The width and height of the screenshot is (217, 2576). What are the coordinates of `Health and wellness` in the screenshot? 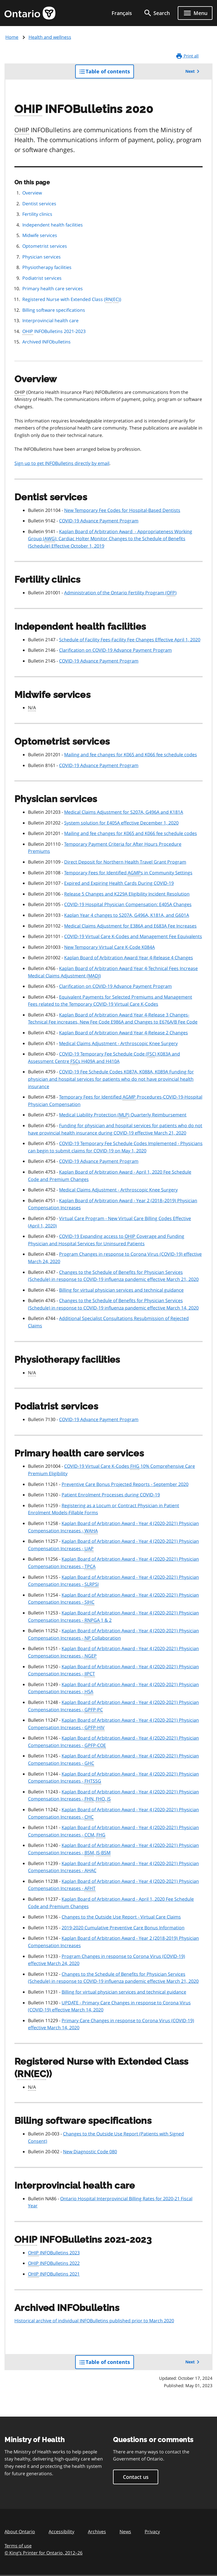 It's located at (50, 37).